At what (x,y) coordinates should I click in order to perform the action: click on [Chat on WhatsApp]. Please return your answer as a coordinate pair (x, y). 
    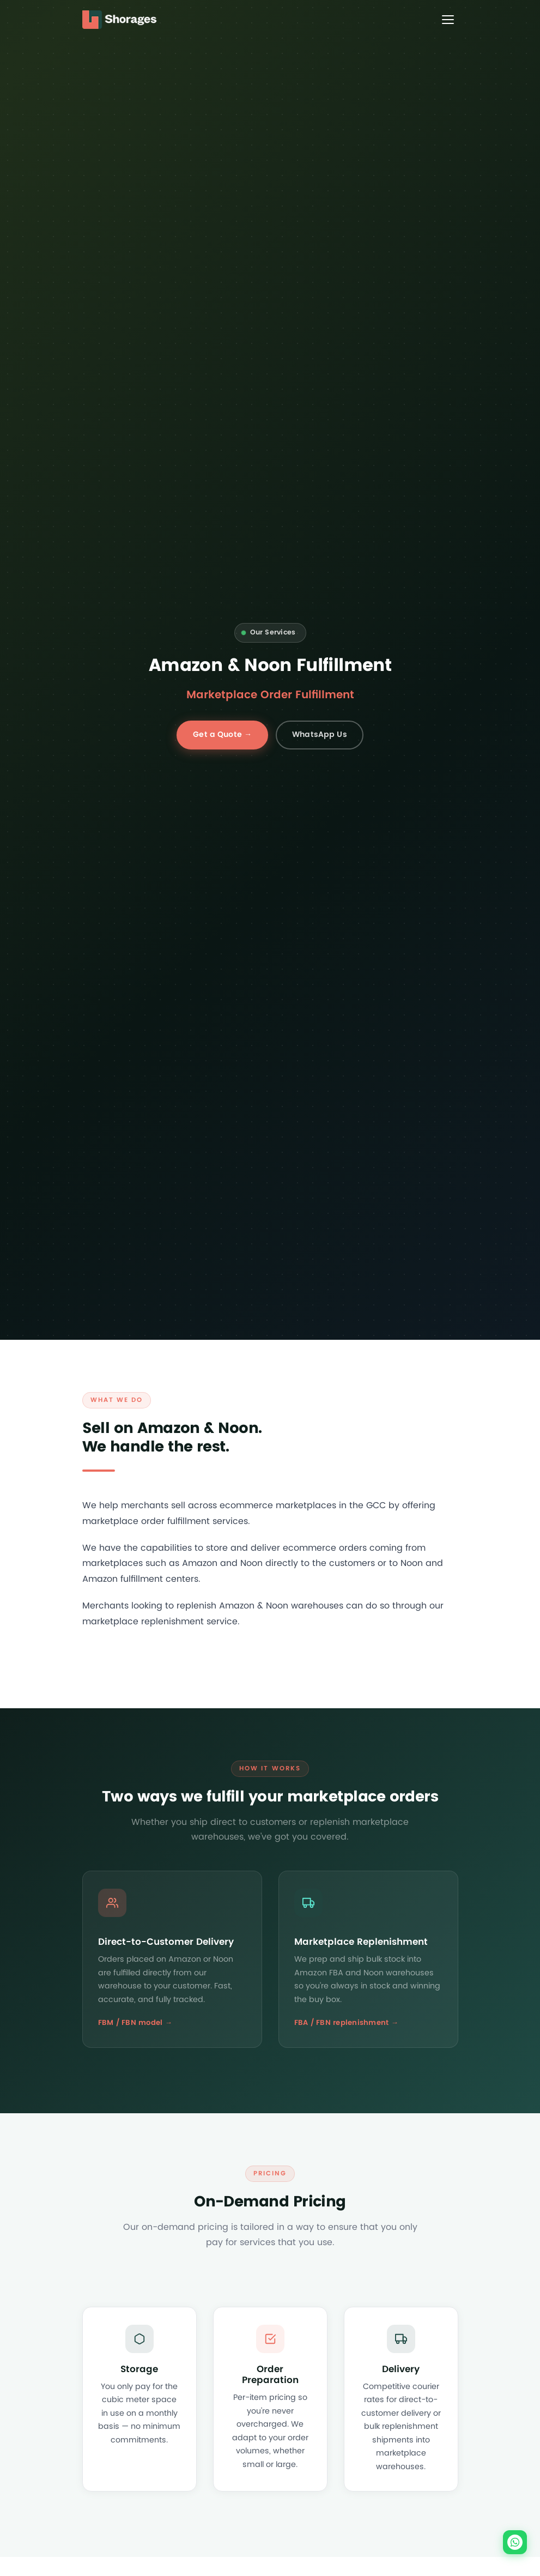
    Looking at the image, I should click on (515, 2542).